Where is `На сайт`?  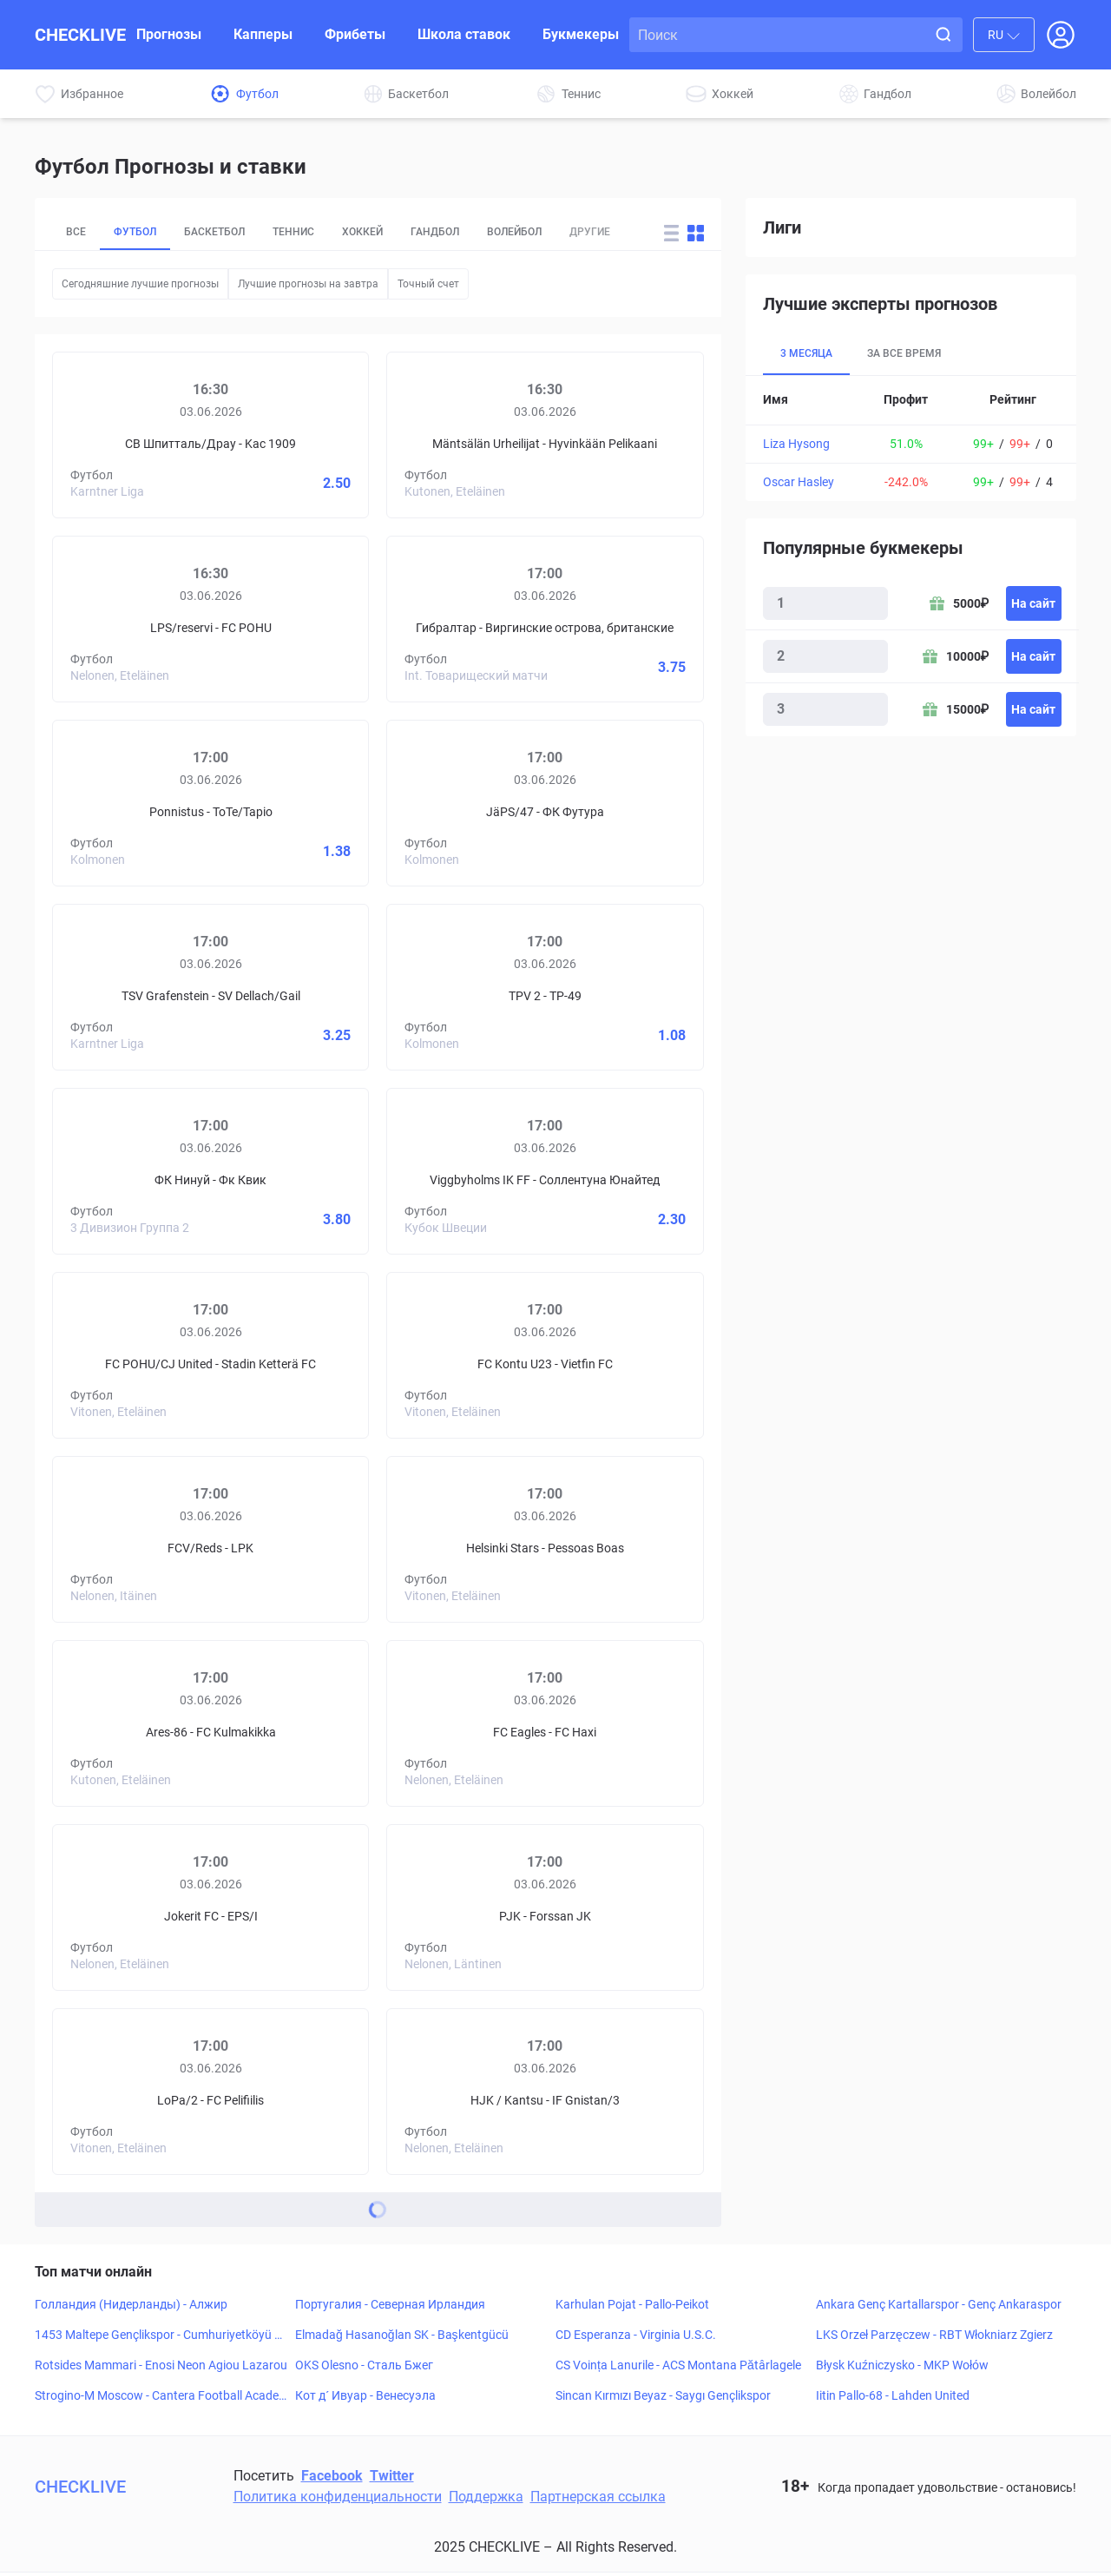 На сайт is located at coordinates (1033, 603).